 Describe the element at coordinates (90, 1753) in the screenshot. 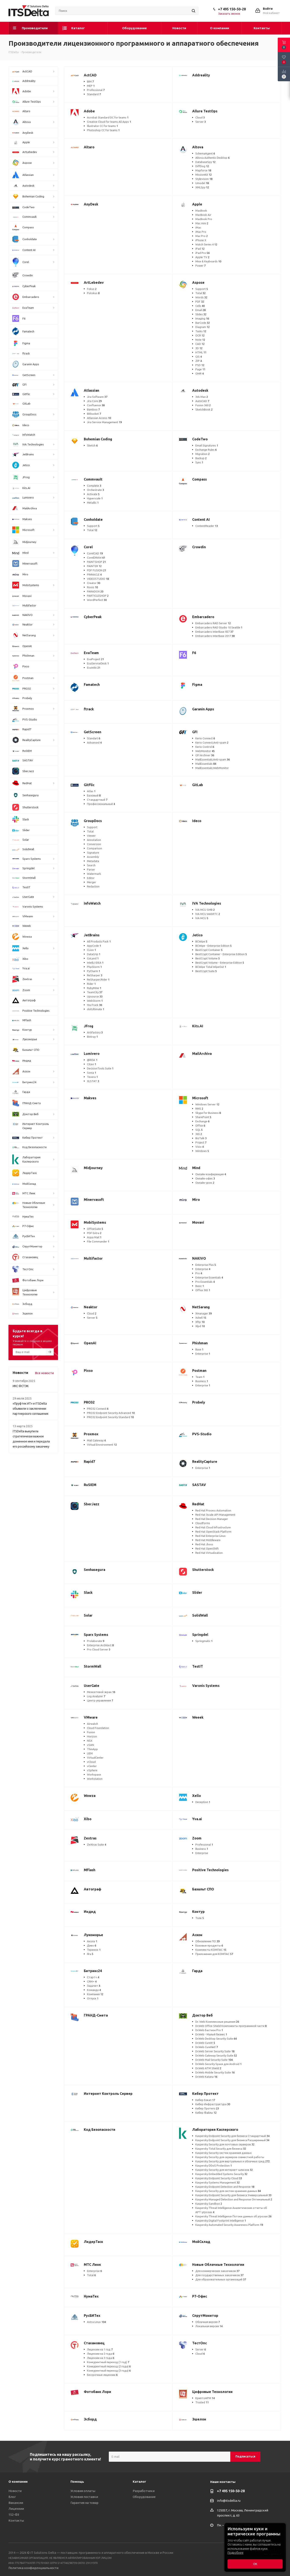

I see `UEM` at that location.